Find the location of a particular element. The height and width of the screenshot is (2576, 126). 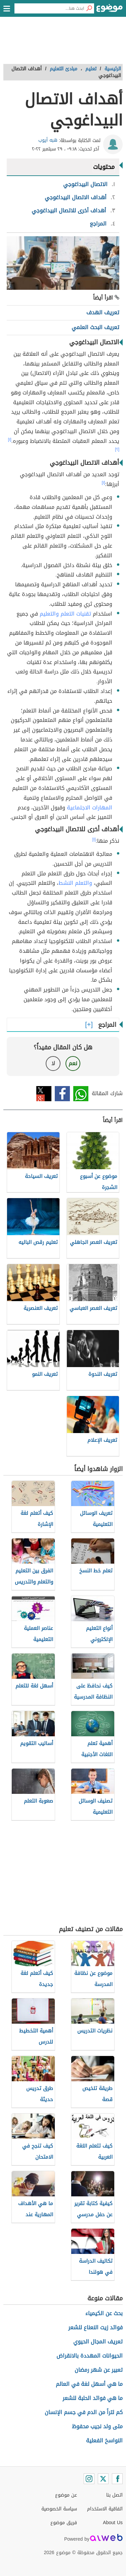

هبه أيوب is located at coordinates (47, 140).